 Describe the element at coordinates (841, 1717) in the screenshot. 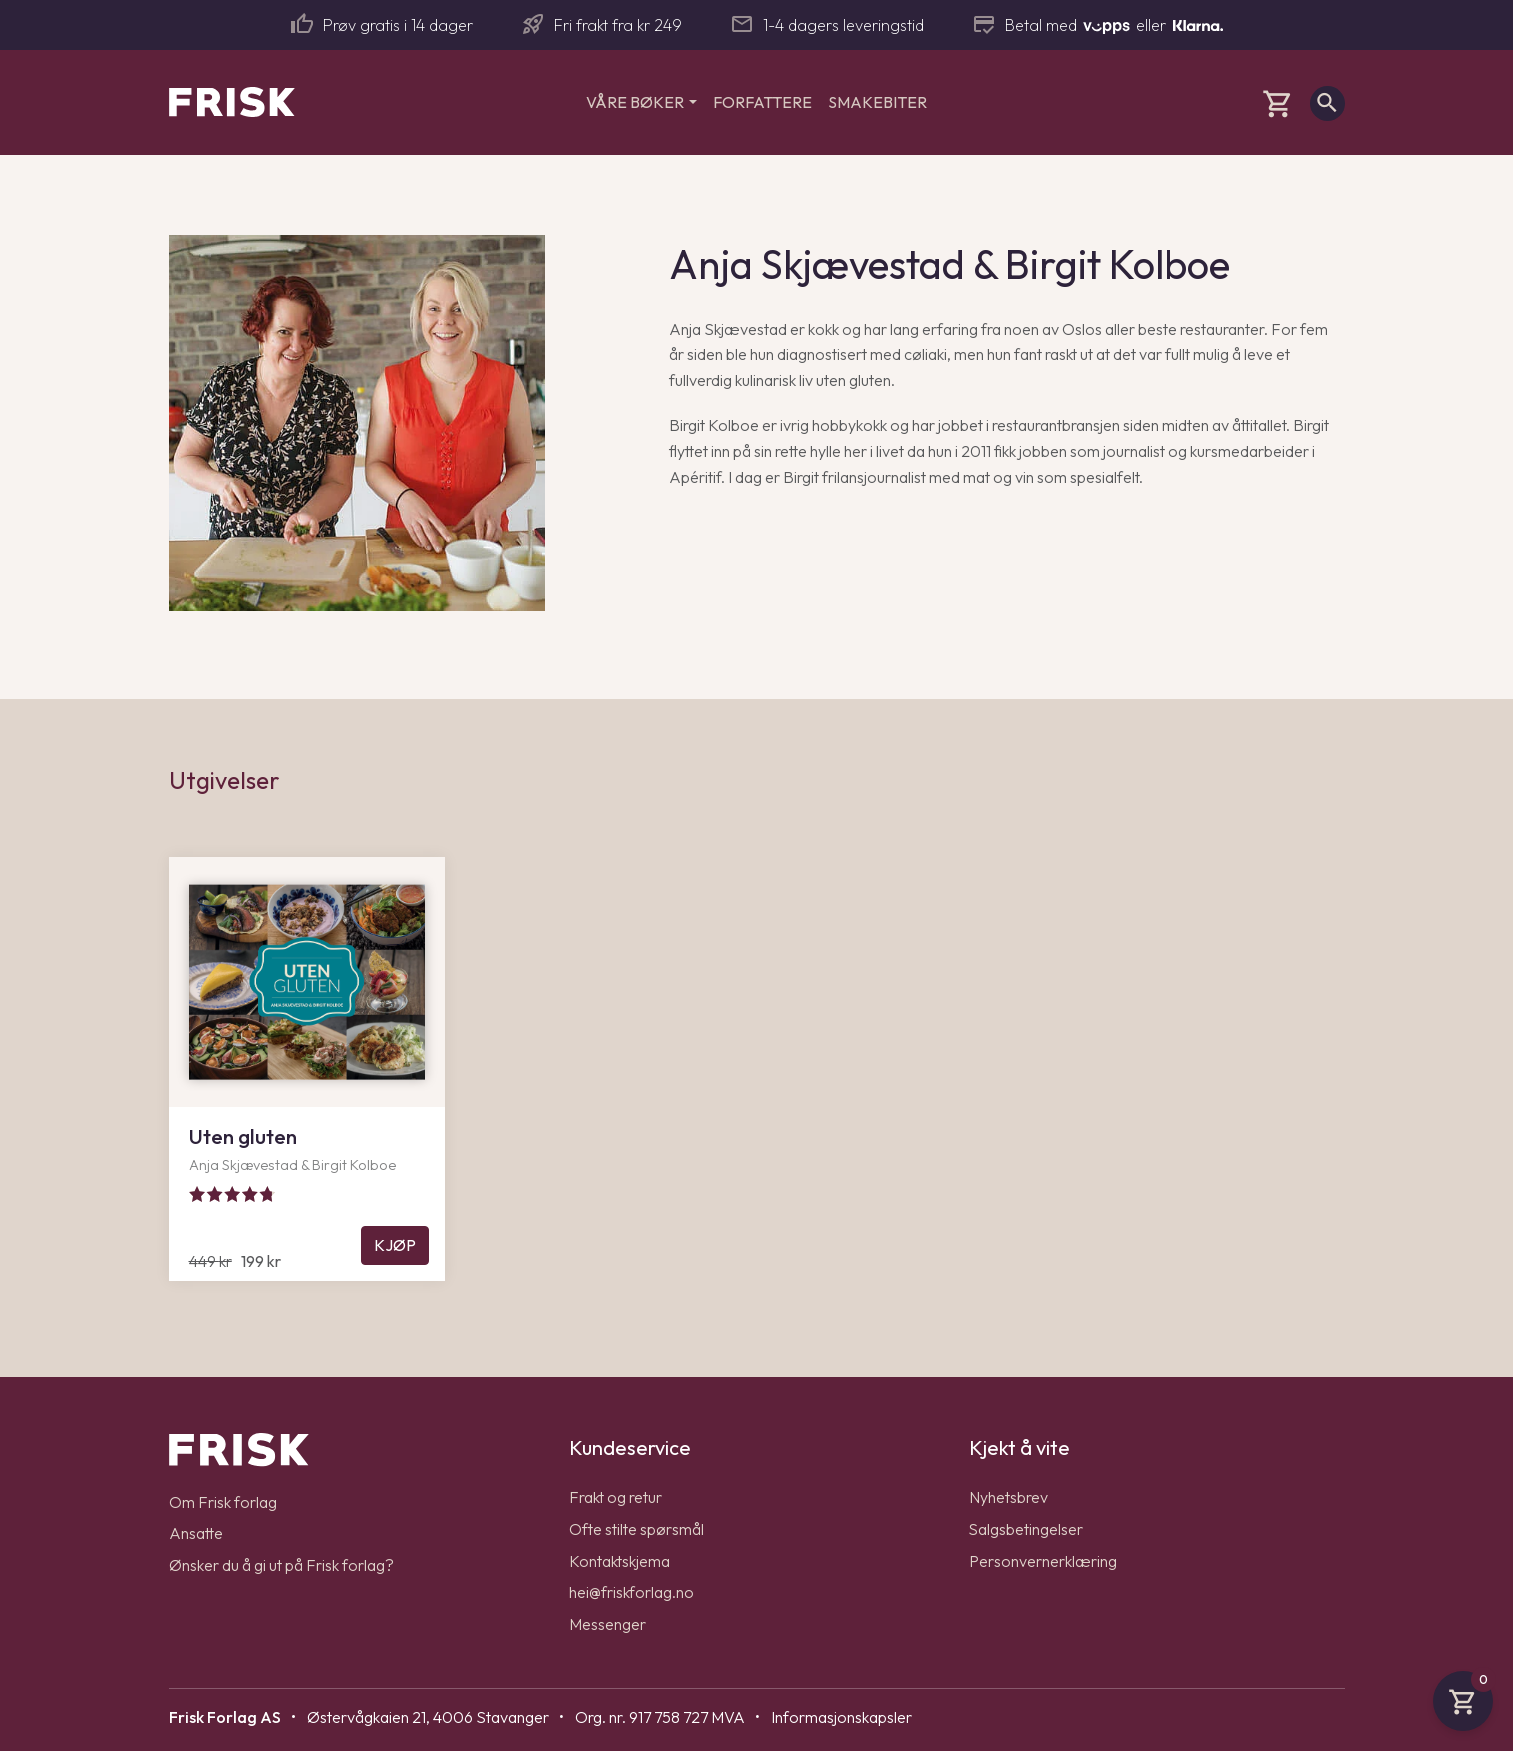

I see `Informasjonskapsler` at that location.